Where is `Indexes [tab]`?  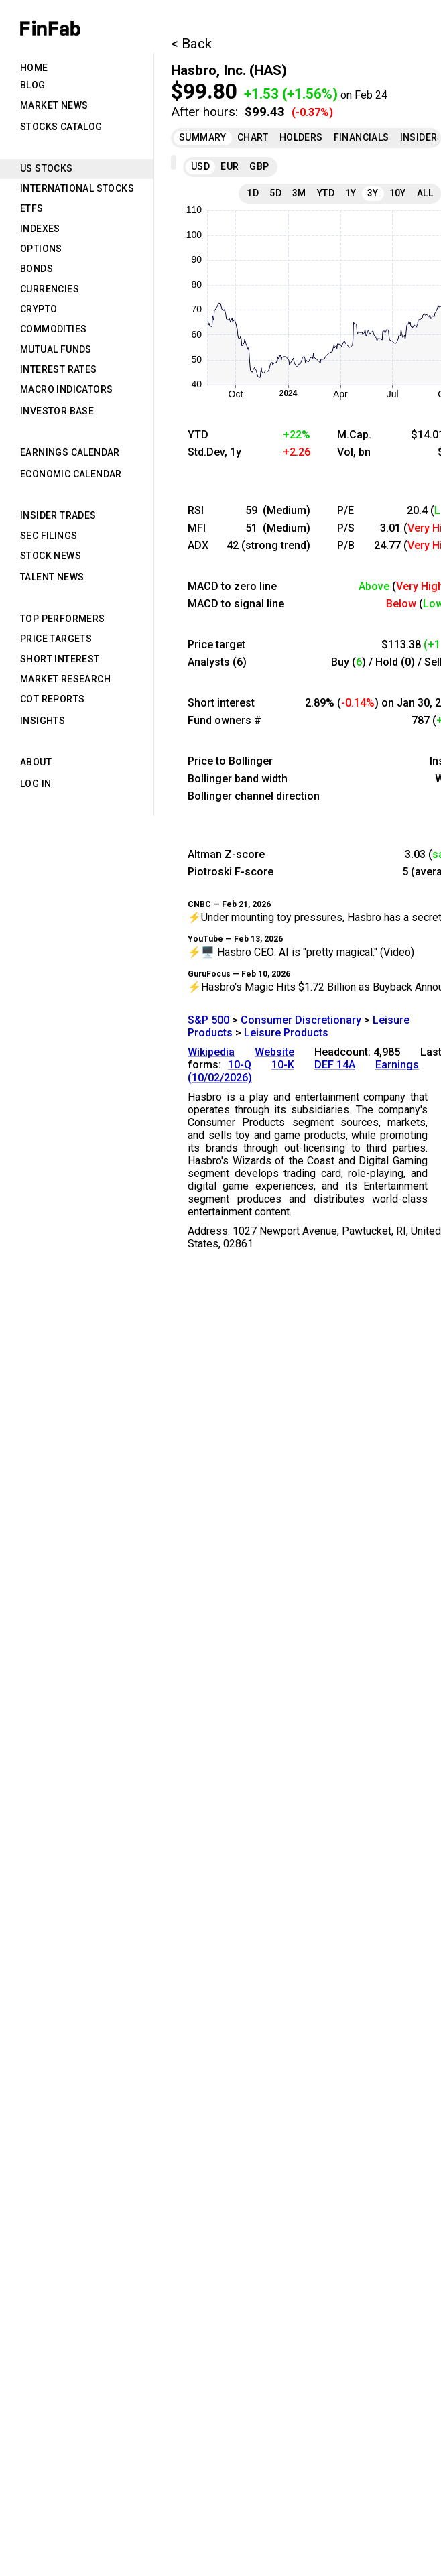 Indexes [tab] is located at coordinates (40, 228).